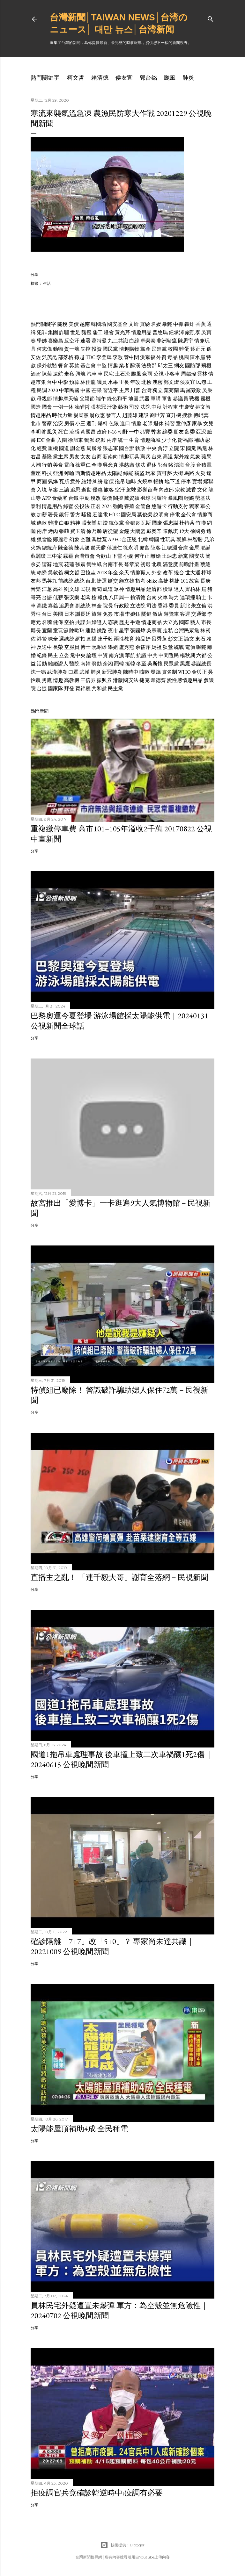 The width and height of the screenshot is (245, 2576). I want to click on 夜市, so click(113, 630).